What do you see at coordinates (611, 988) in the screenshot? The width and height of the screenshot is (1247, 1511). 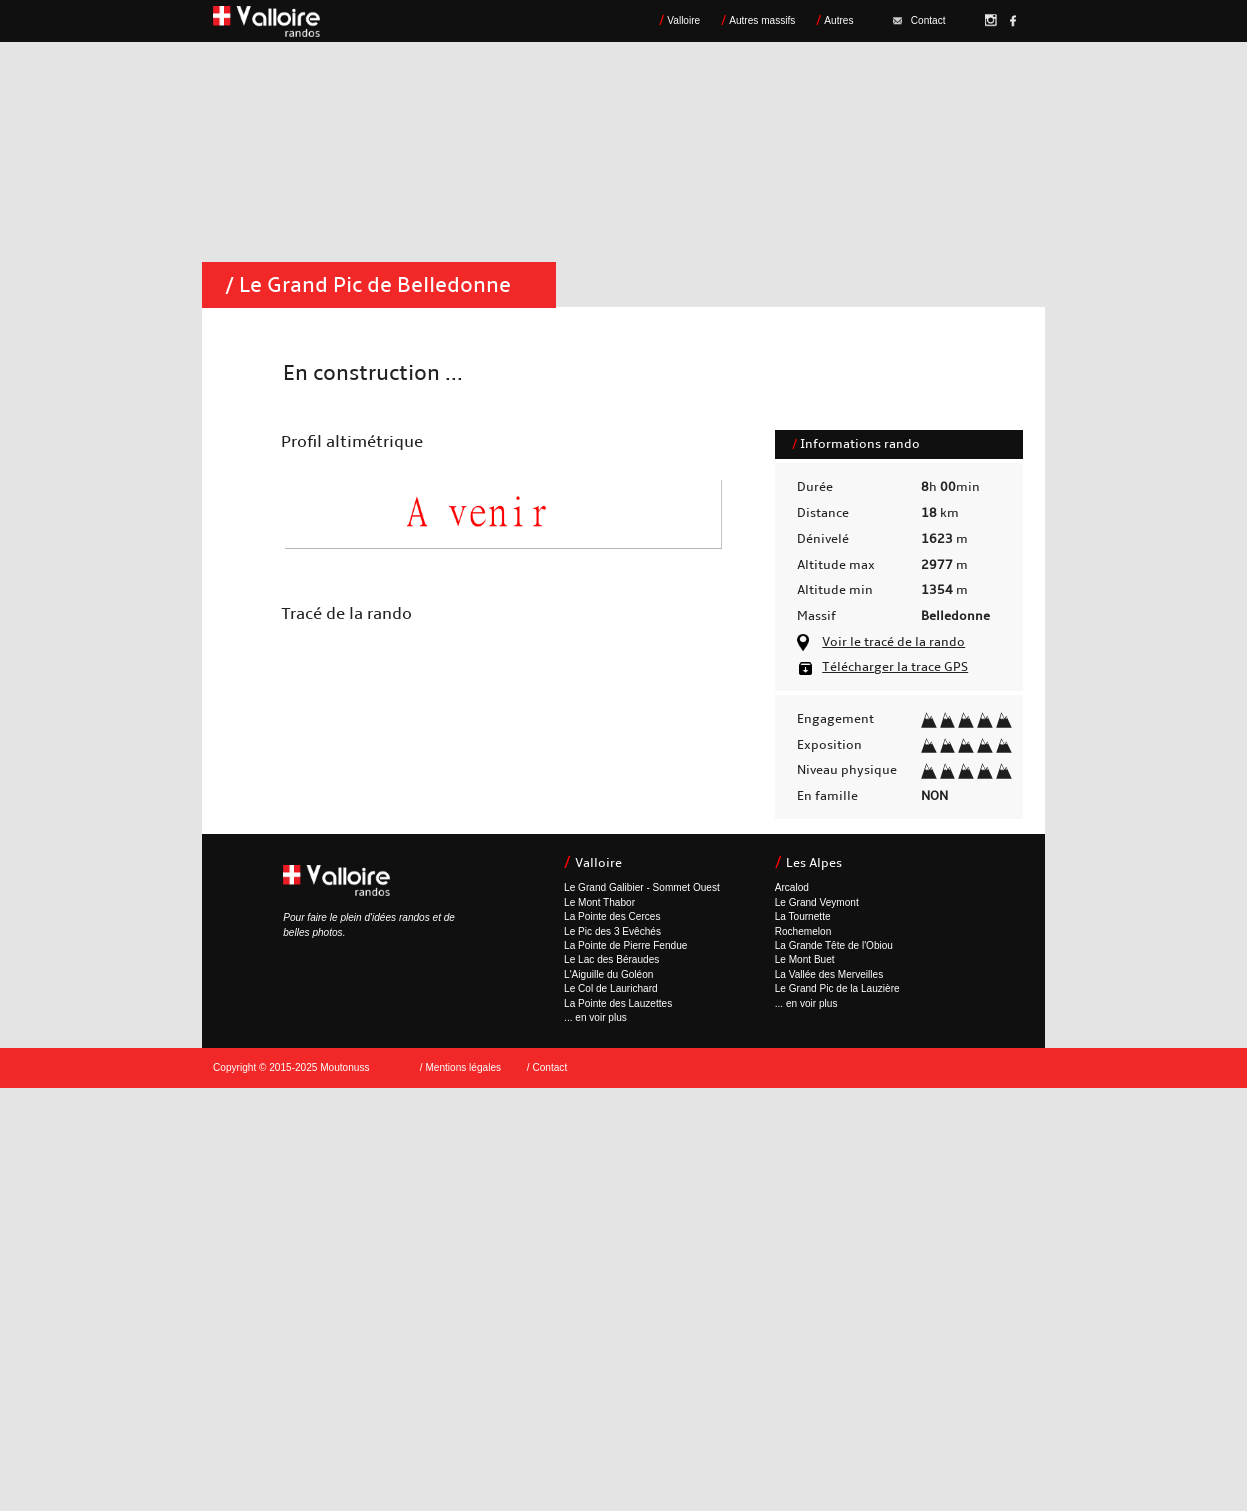 I see `Le Col de Laurichard` at bounding box center [611, 988].